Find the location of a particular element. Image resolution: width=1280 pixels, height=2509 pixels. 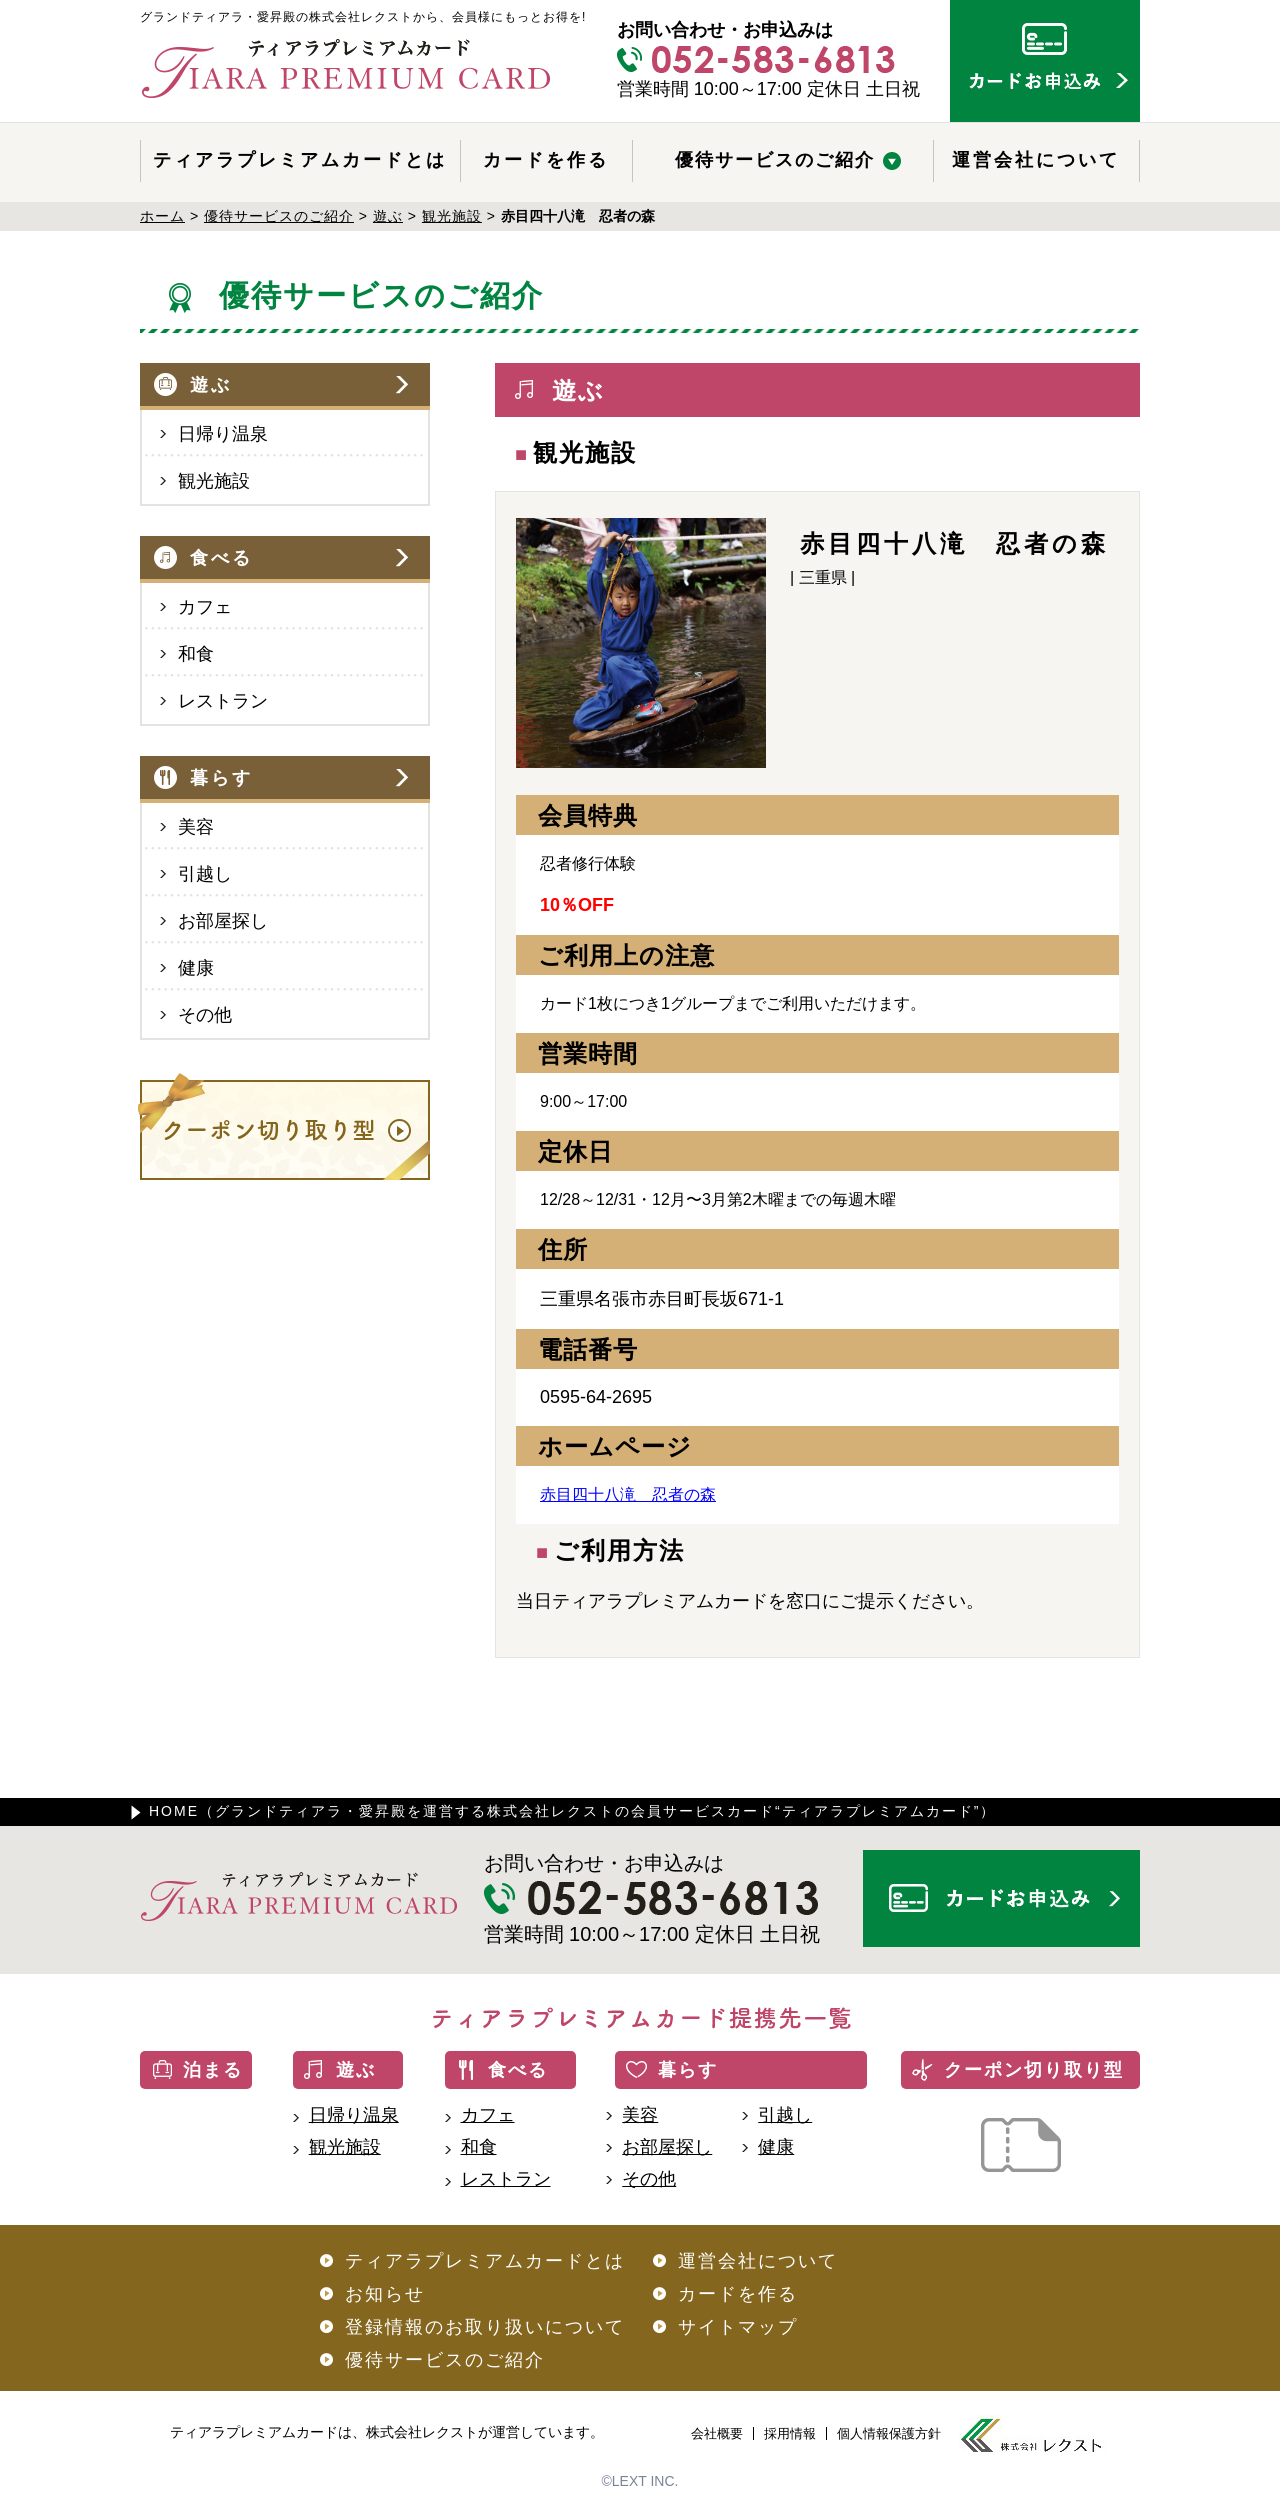

美容 is located at coordinates (196, 827).